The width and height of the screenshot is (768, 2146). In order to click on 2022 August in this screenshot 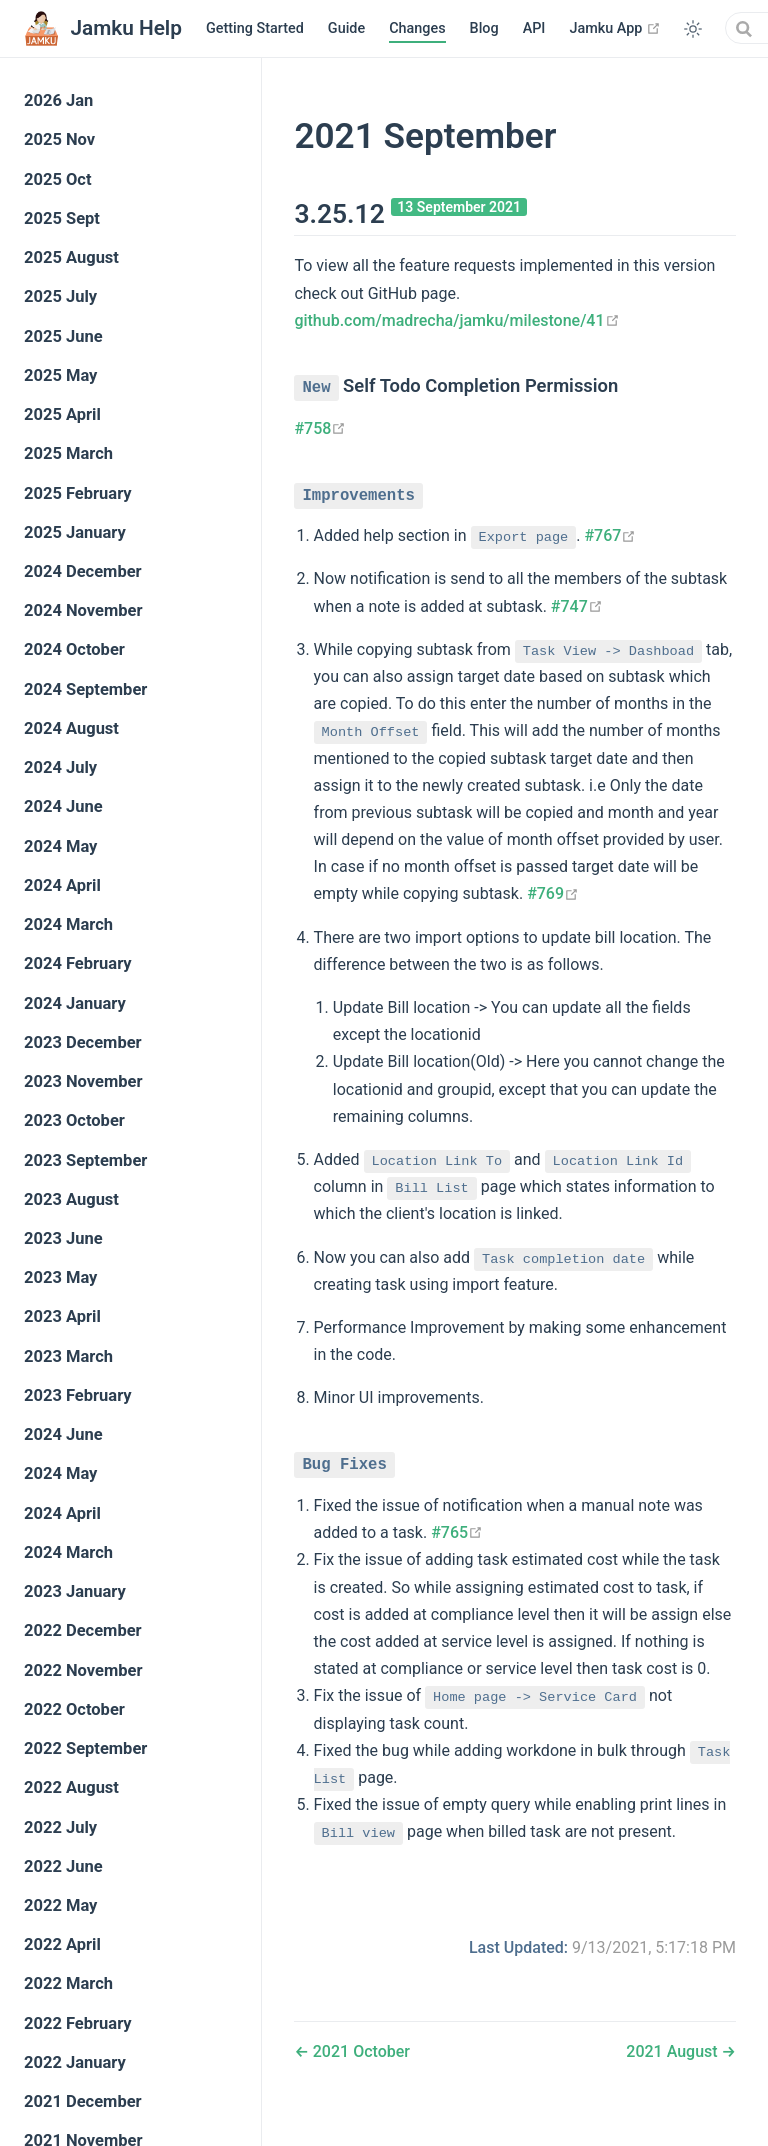, I will do `click(71, 1787)`.